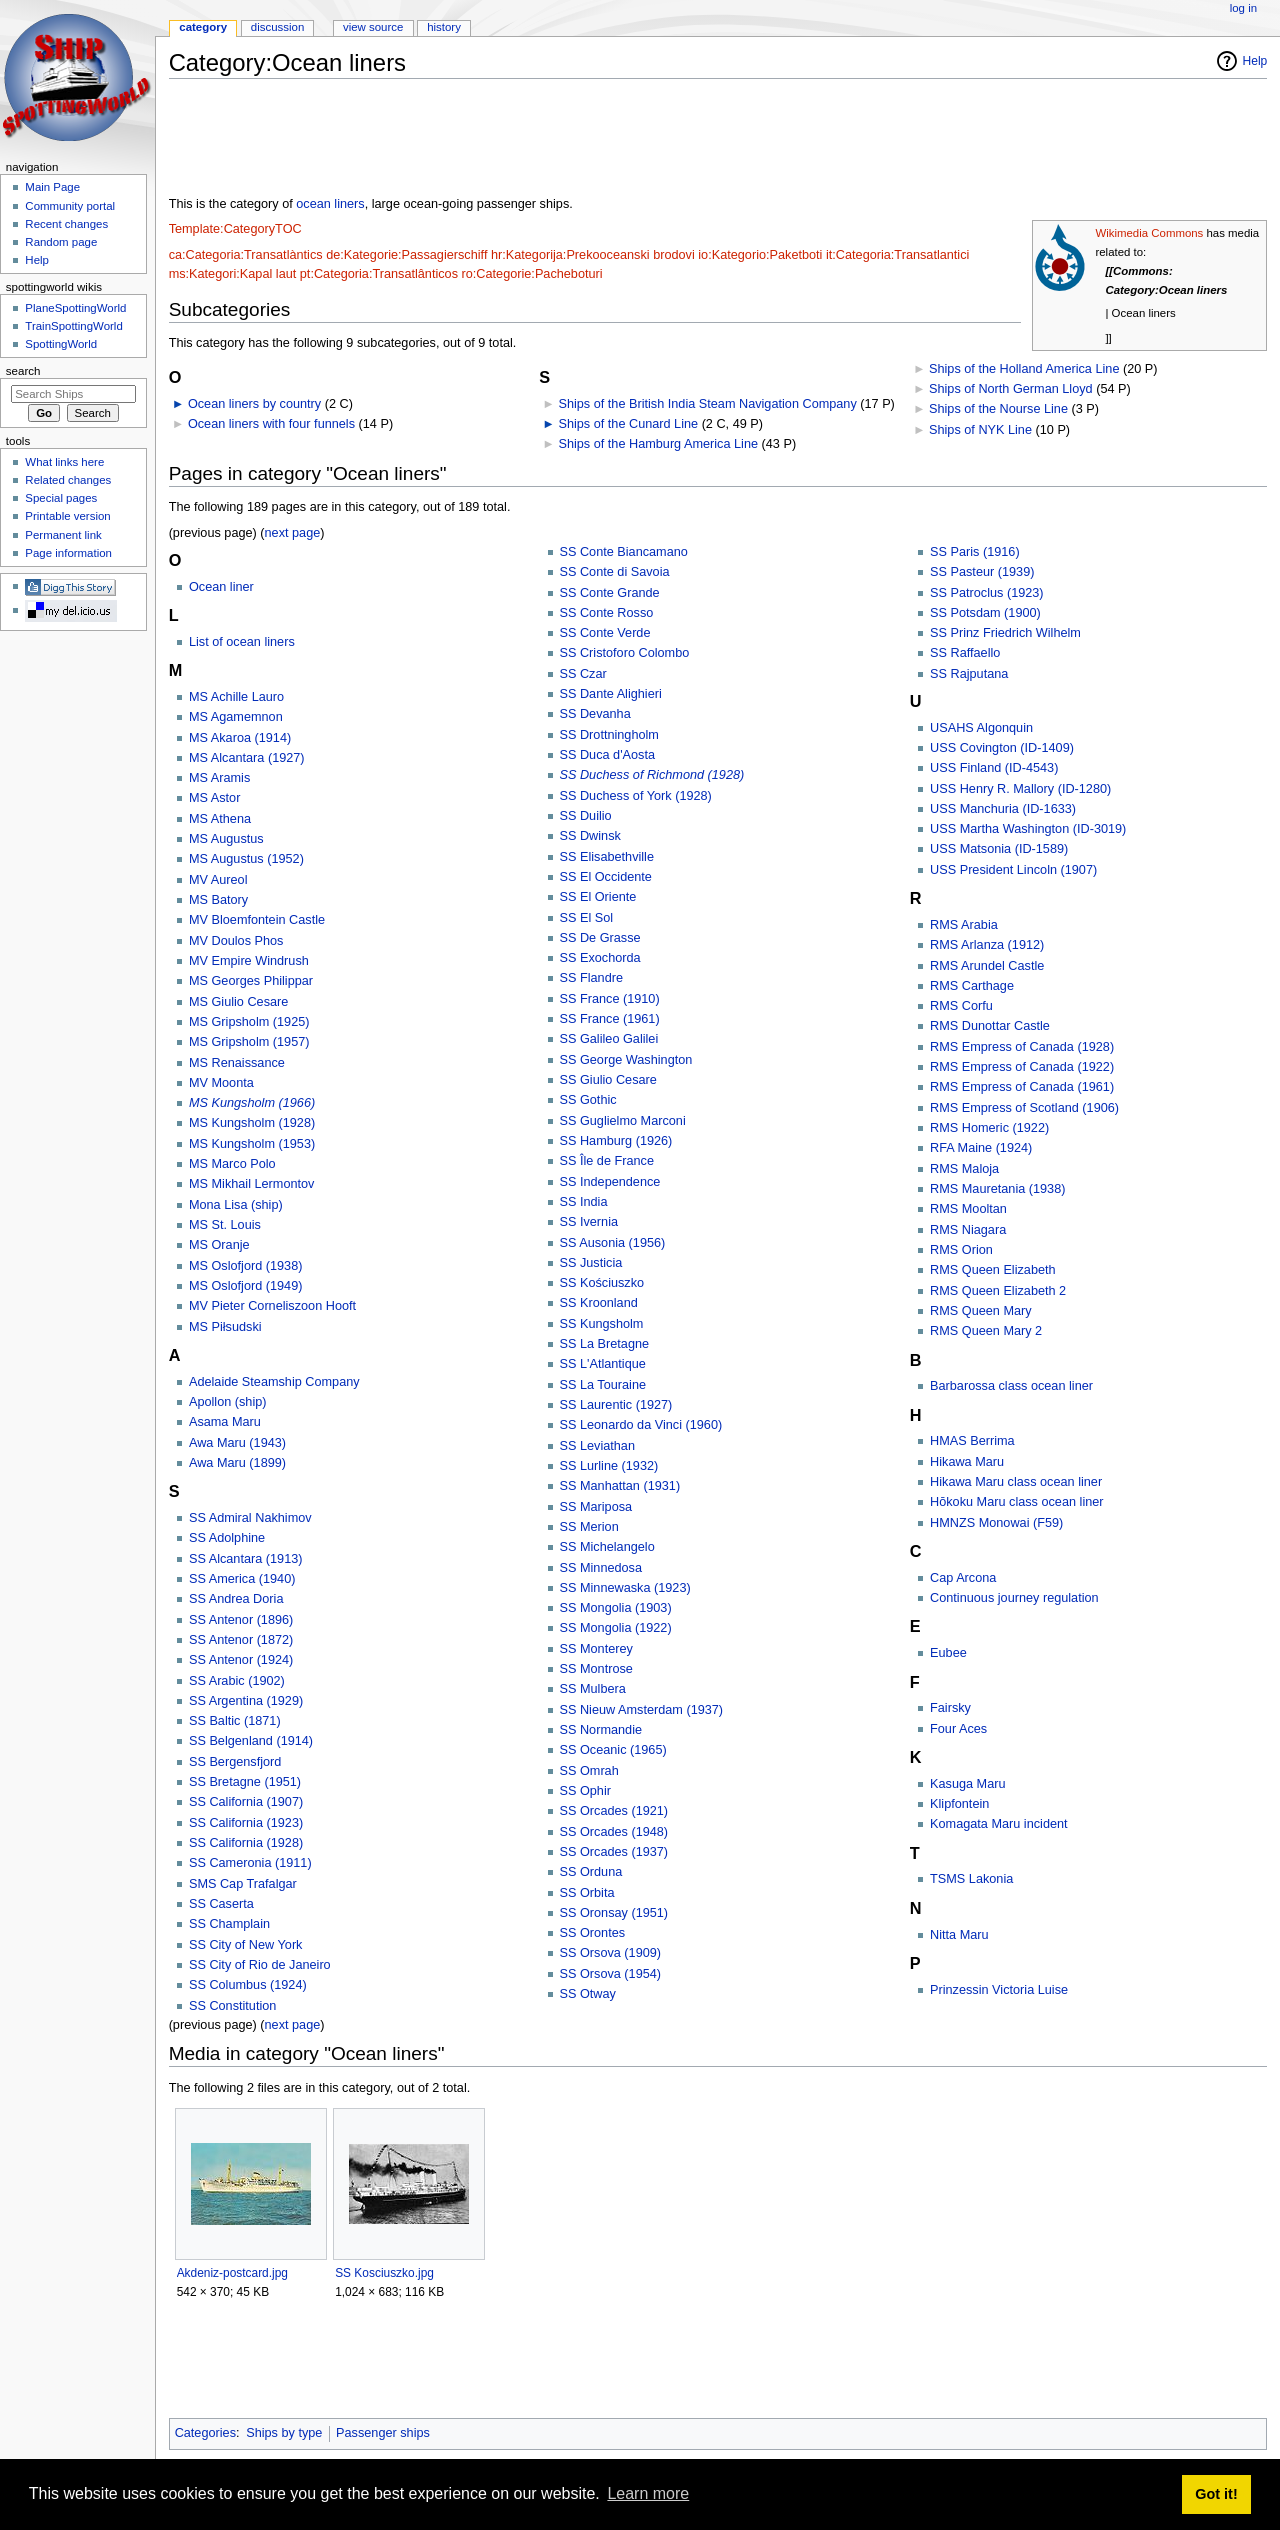 This screenshot has height=2530, width=1280. Describe the element at coordinates (52, 187) in the screenshot. I see `Main Page` at that location.